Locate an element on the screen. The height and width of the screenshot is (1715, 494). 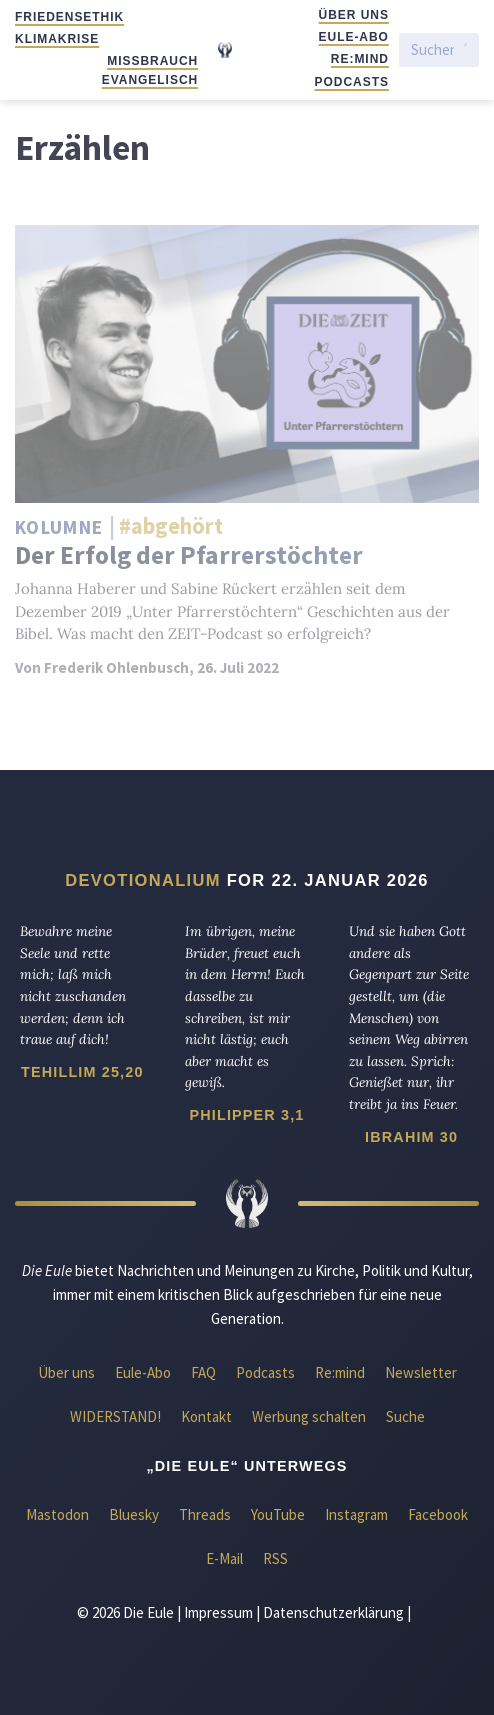
Ibrahim 30 is located at coordinates (411, 1137).